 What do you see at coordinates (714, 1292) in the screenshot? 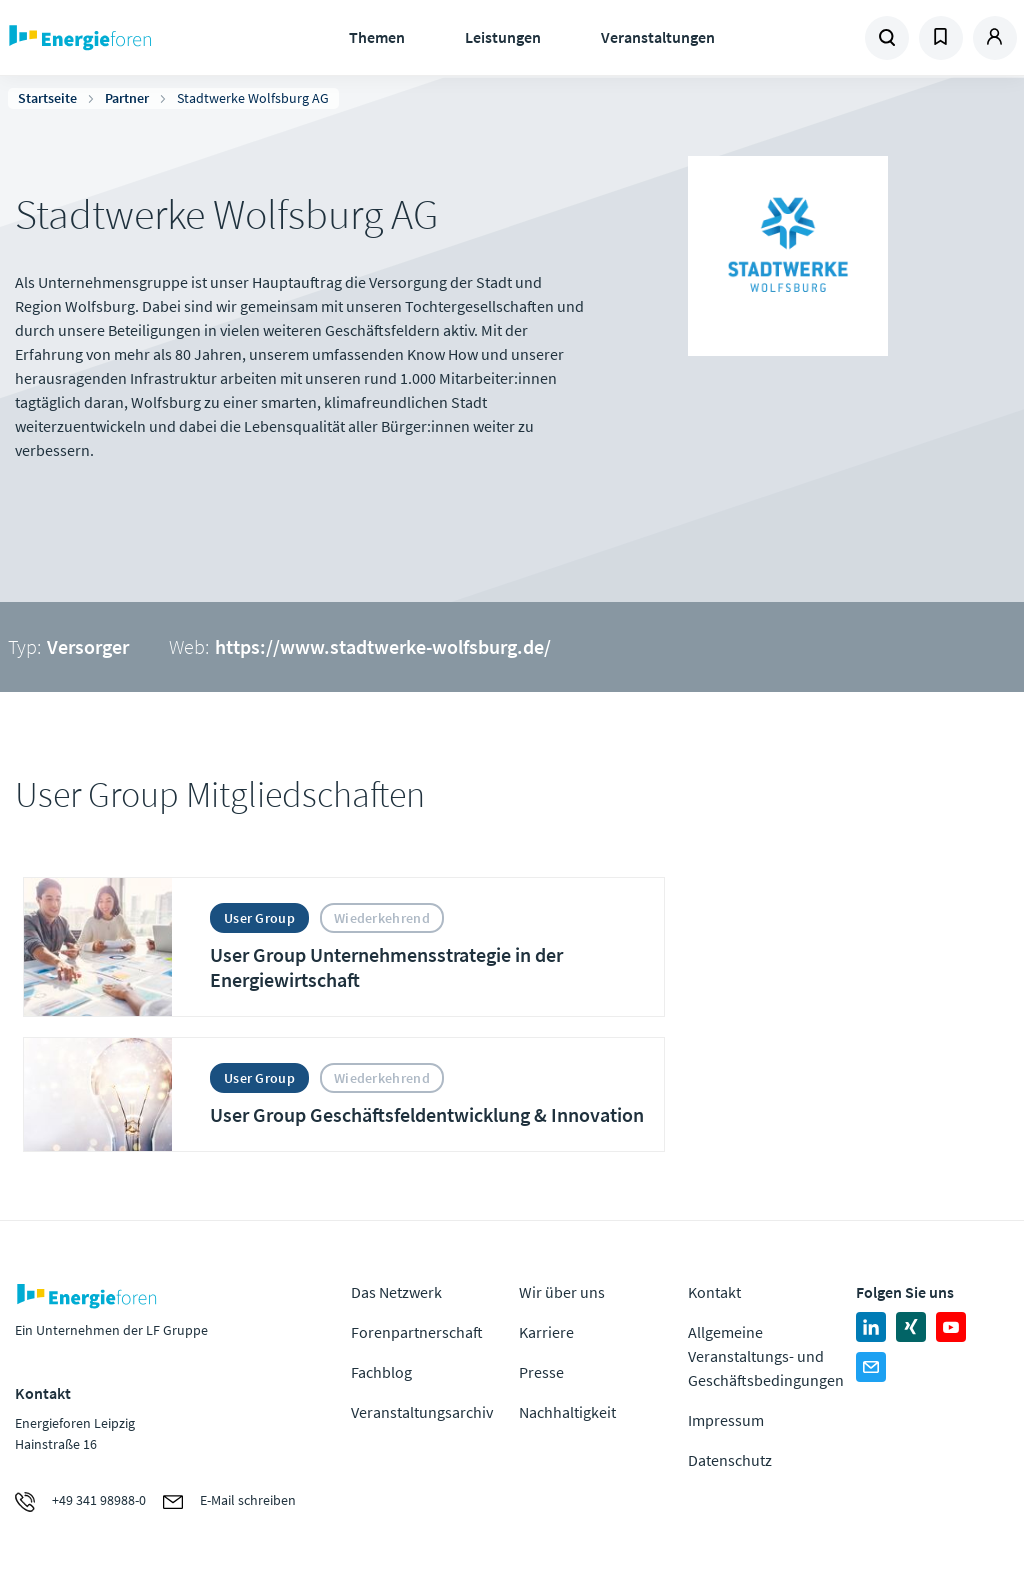
I see `Kontakt` at bounding box center [714, 1292].